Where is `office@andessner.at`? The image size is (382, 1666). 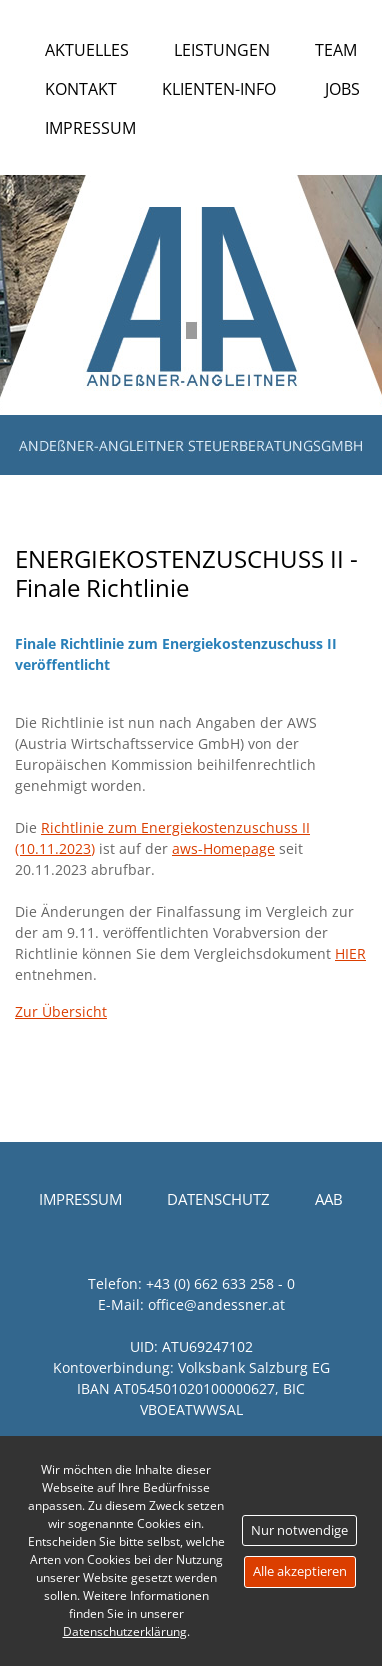 office@andessner.at is located at coordinates (216, 1304).